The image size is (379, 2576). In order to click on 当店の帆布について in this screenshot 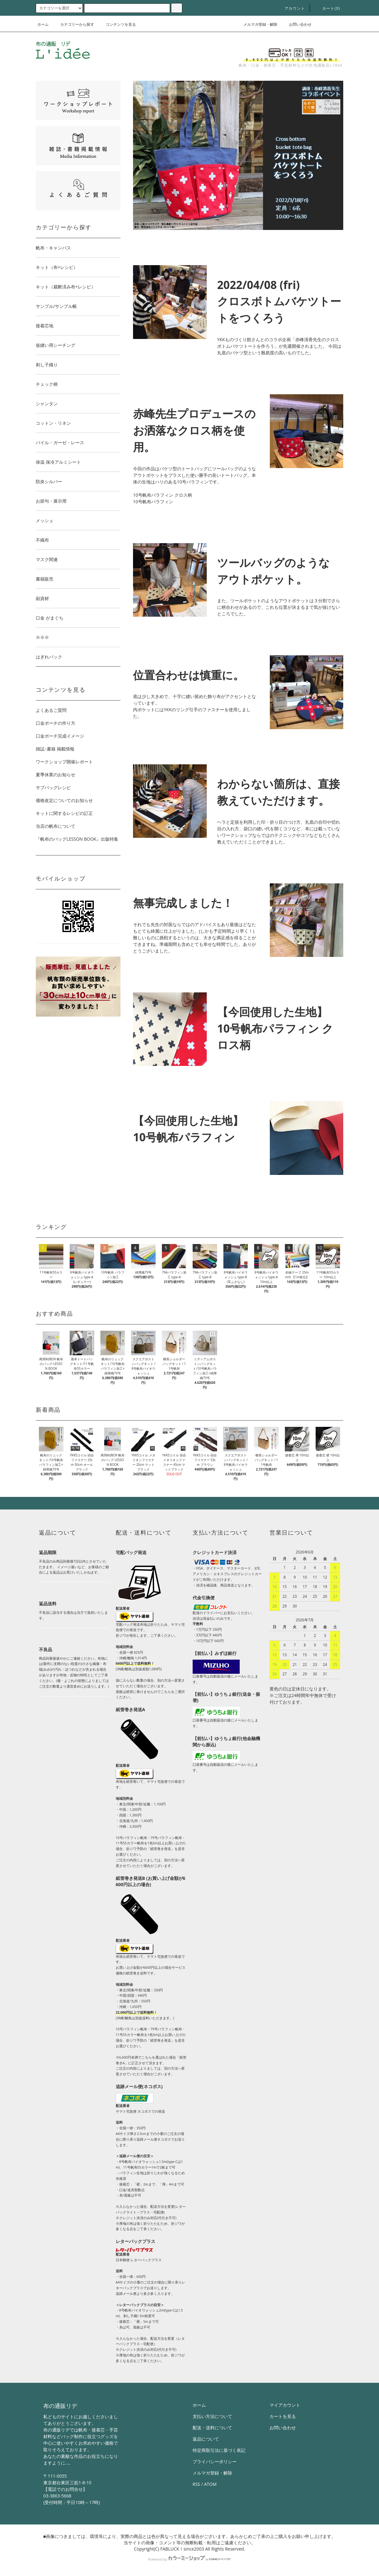, I will do `click(55, 826)`.